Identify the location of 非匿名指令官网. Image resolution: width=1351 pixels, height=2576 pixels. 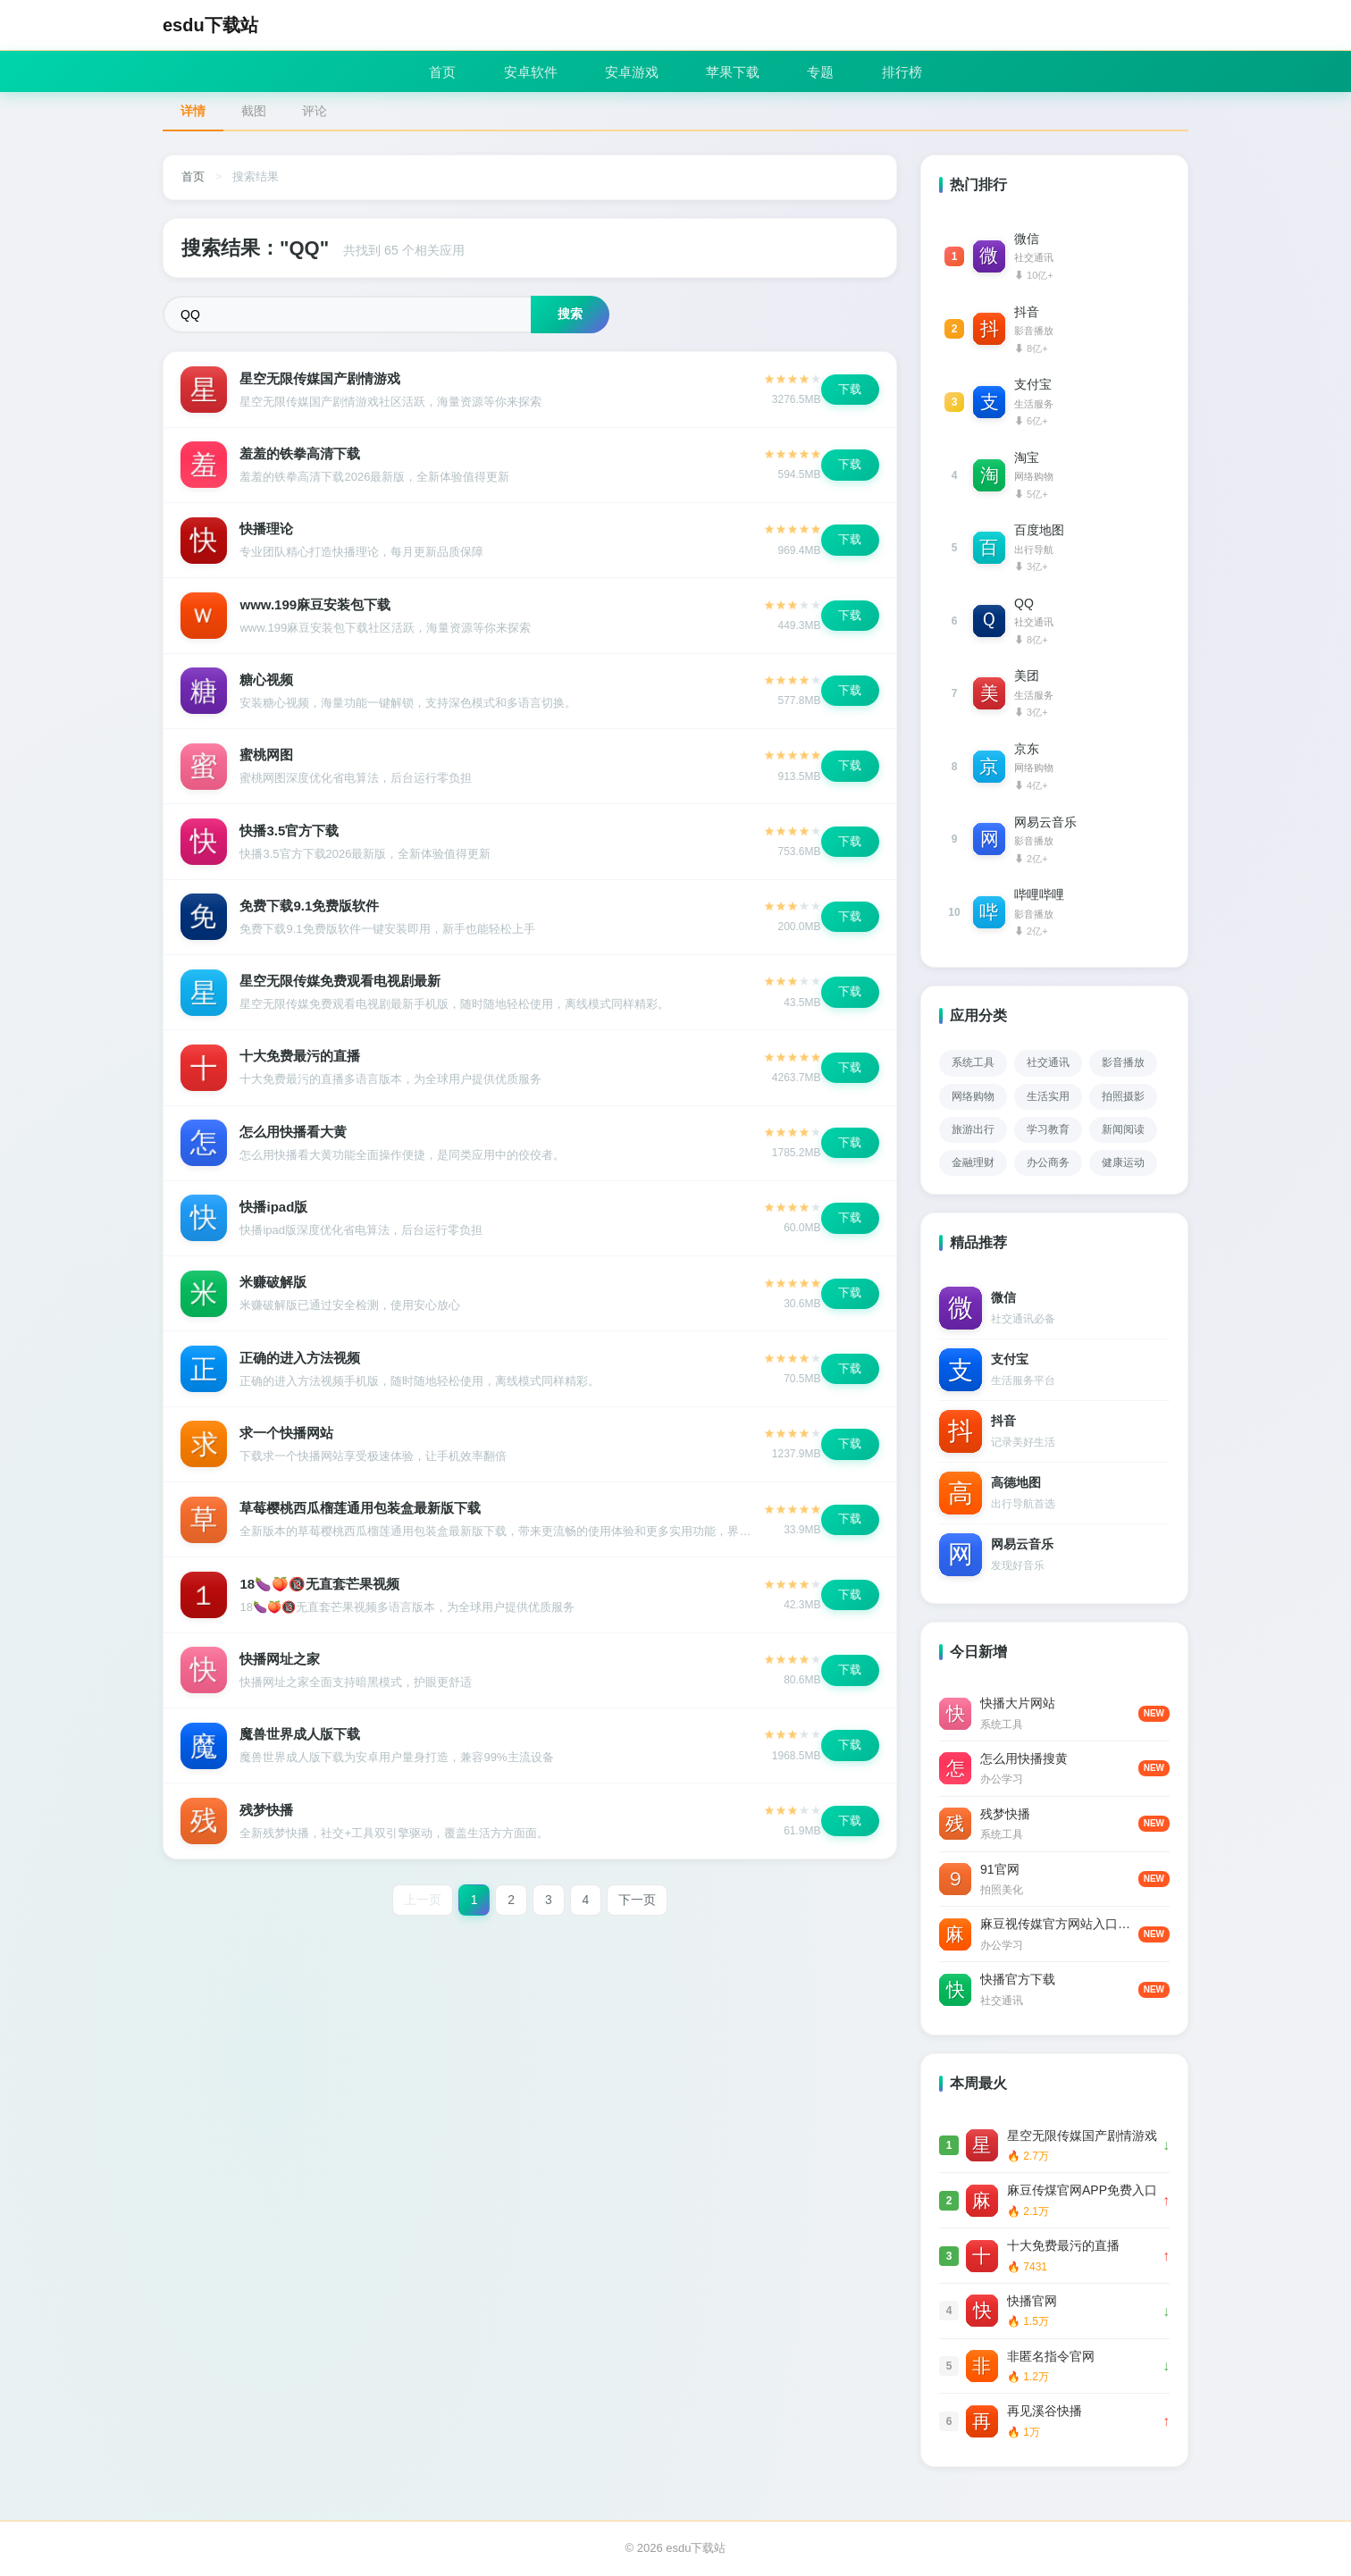
(1051, 2356).